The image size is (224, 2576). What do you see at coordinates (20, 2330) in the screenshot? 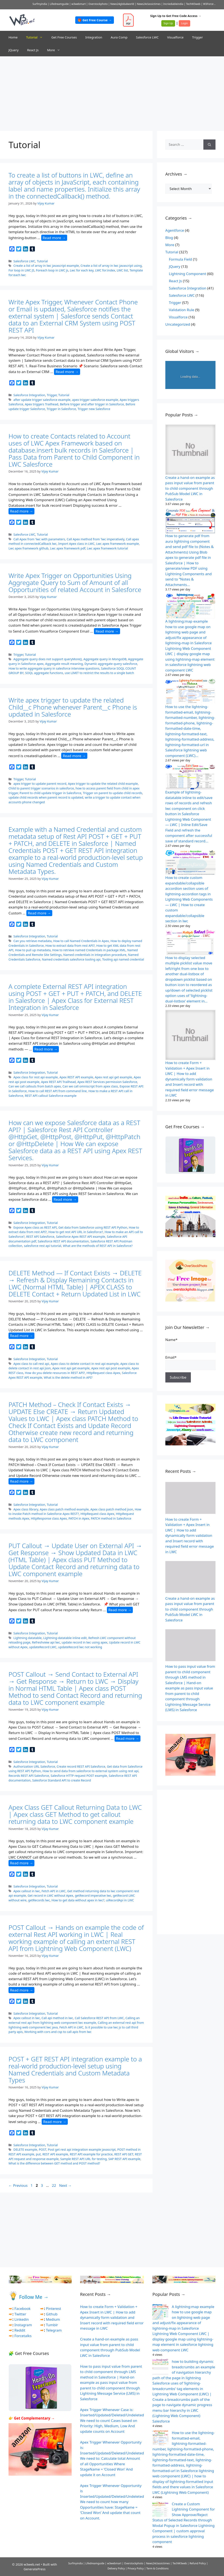
I see `Reddit` at bounding box center [20, 2330].